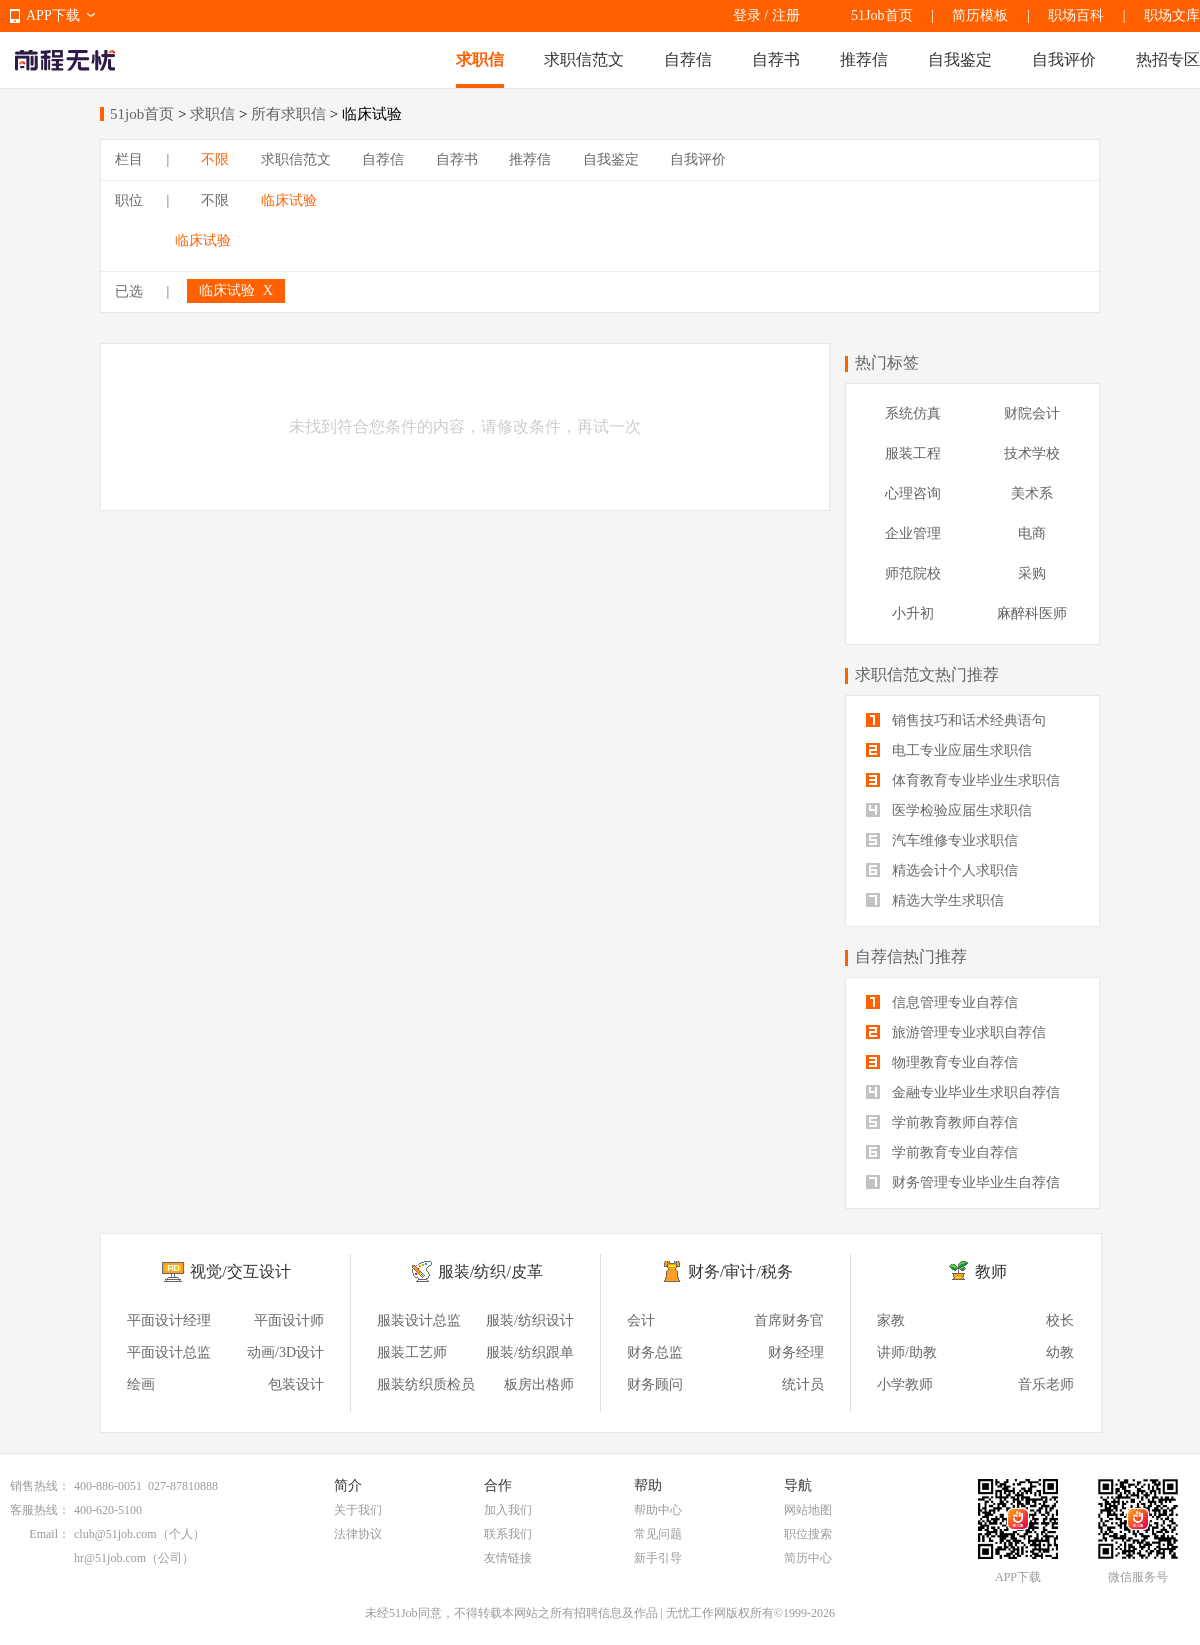  Describe the element at coordinates (658, 1510) in the screenshot. I see `帮助中心` at that location.